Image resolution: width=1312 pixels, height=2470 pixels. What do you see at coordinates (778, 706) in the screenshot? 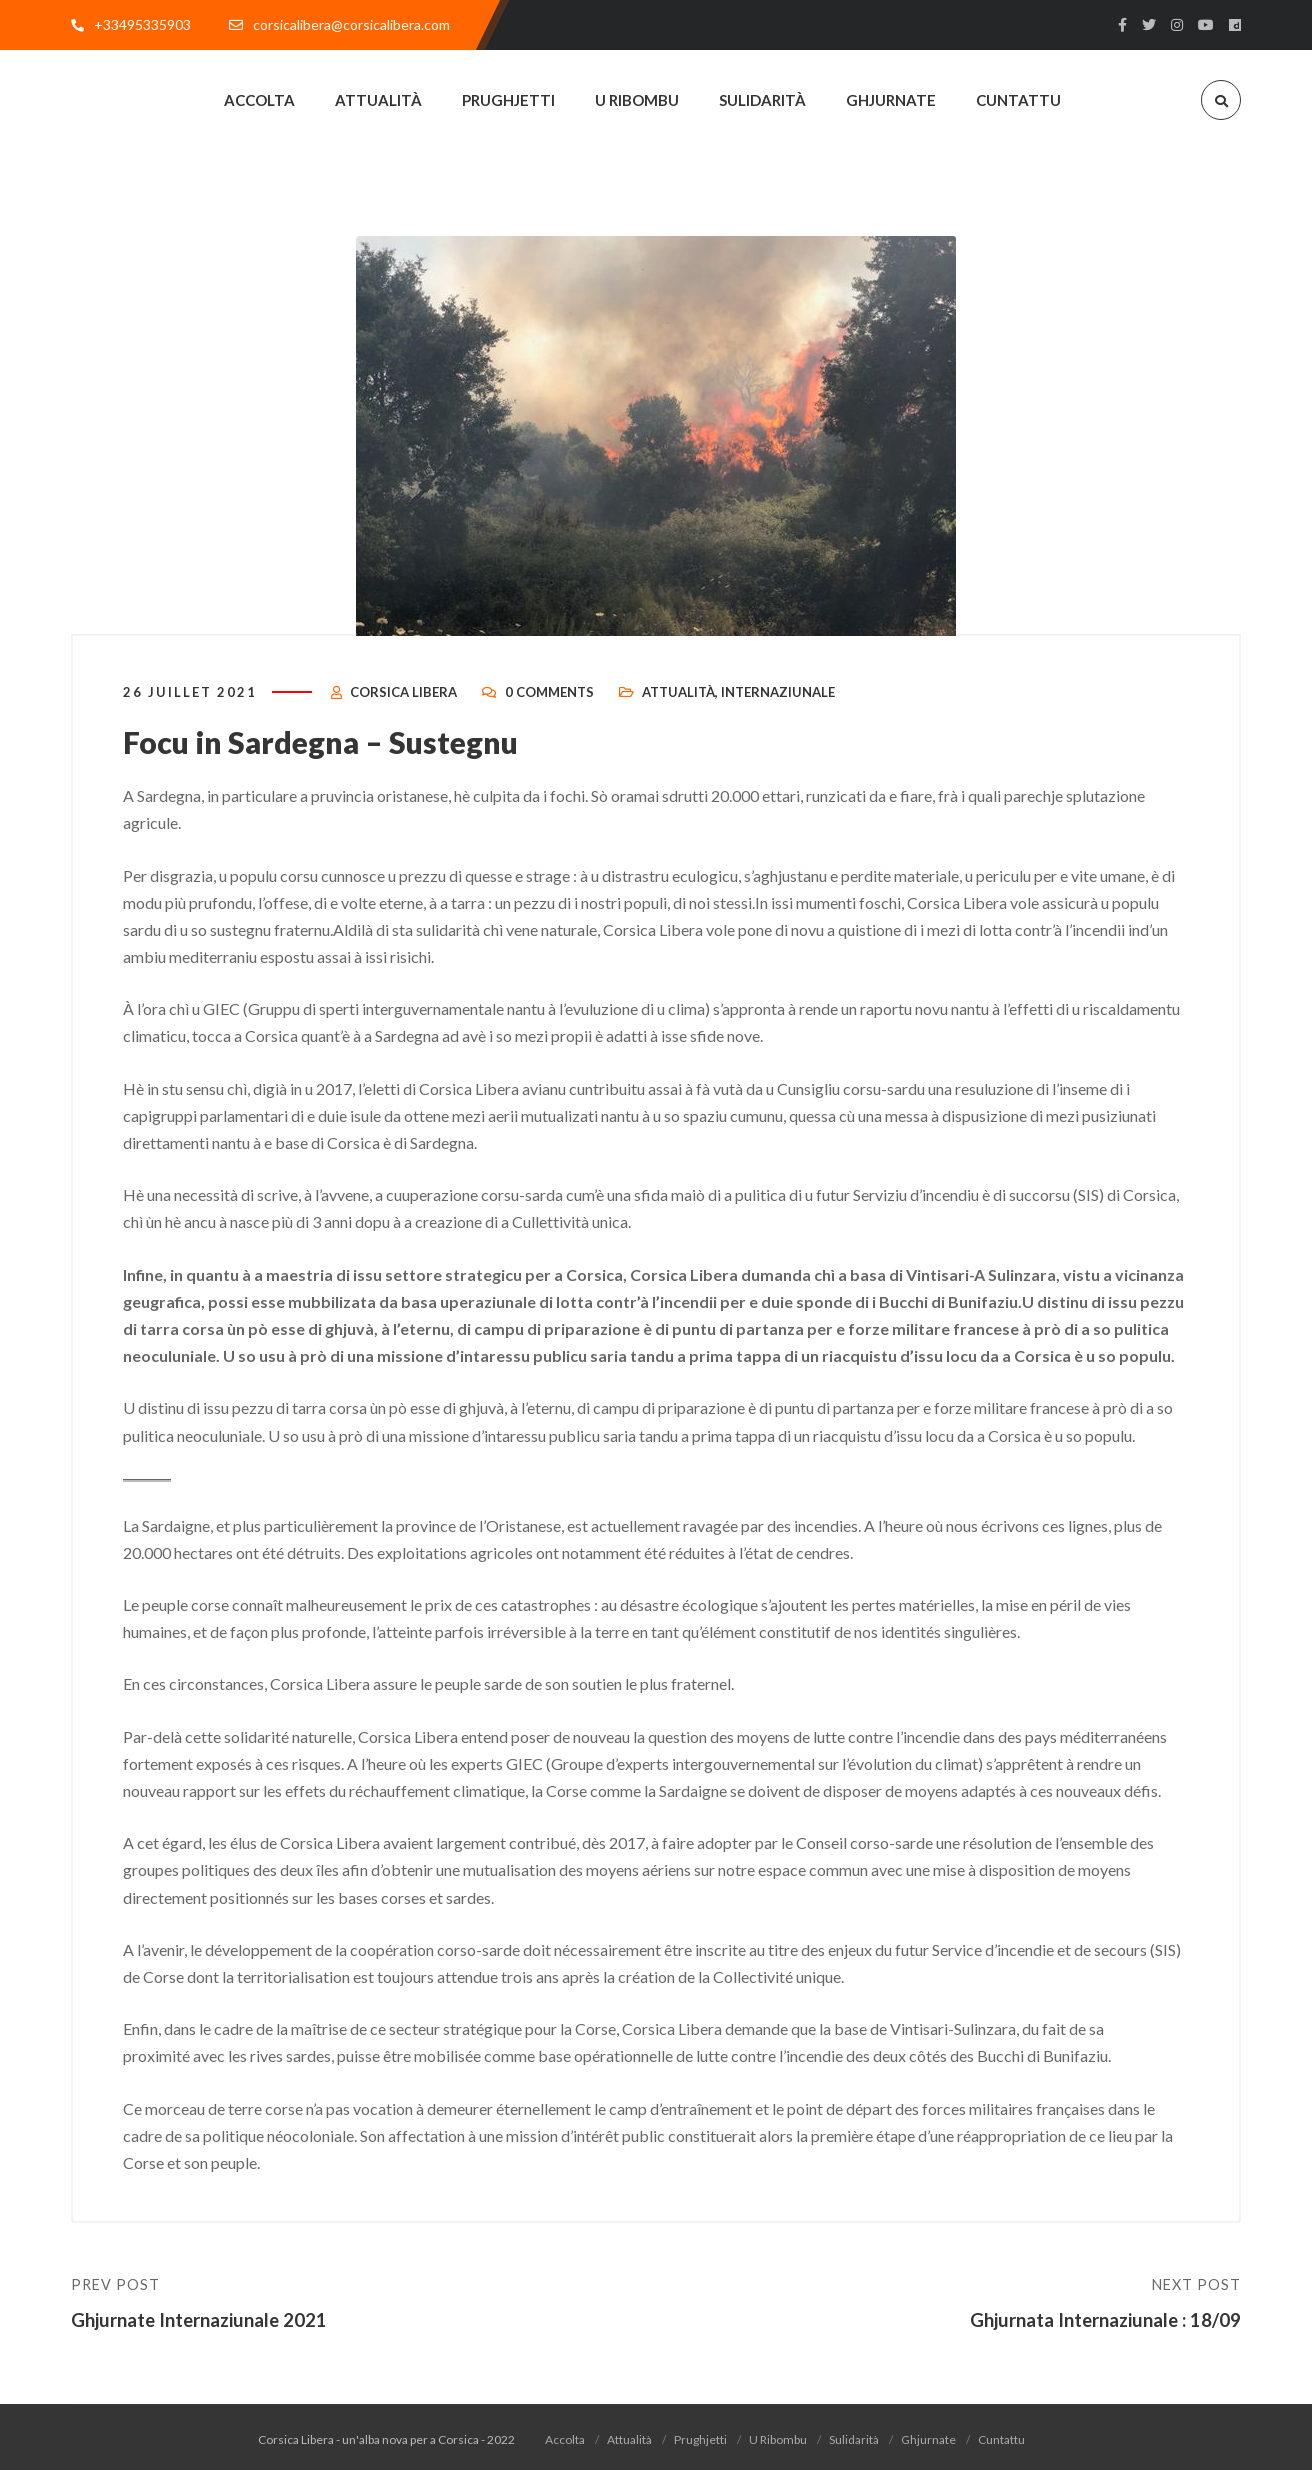
I see `Internaziunale` at bounding box center [778, 706].